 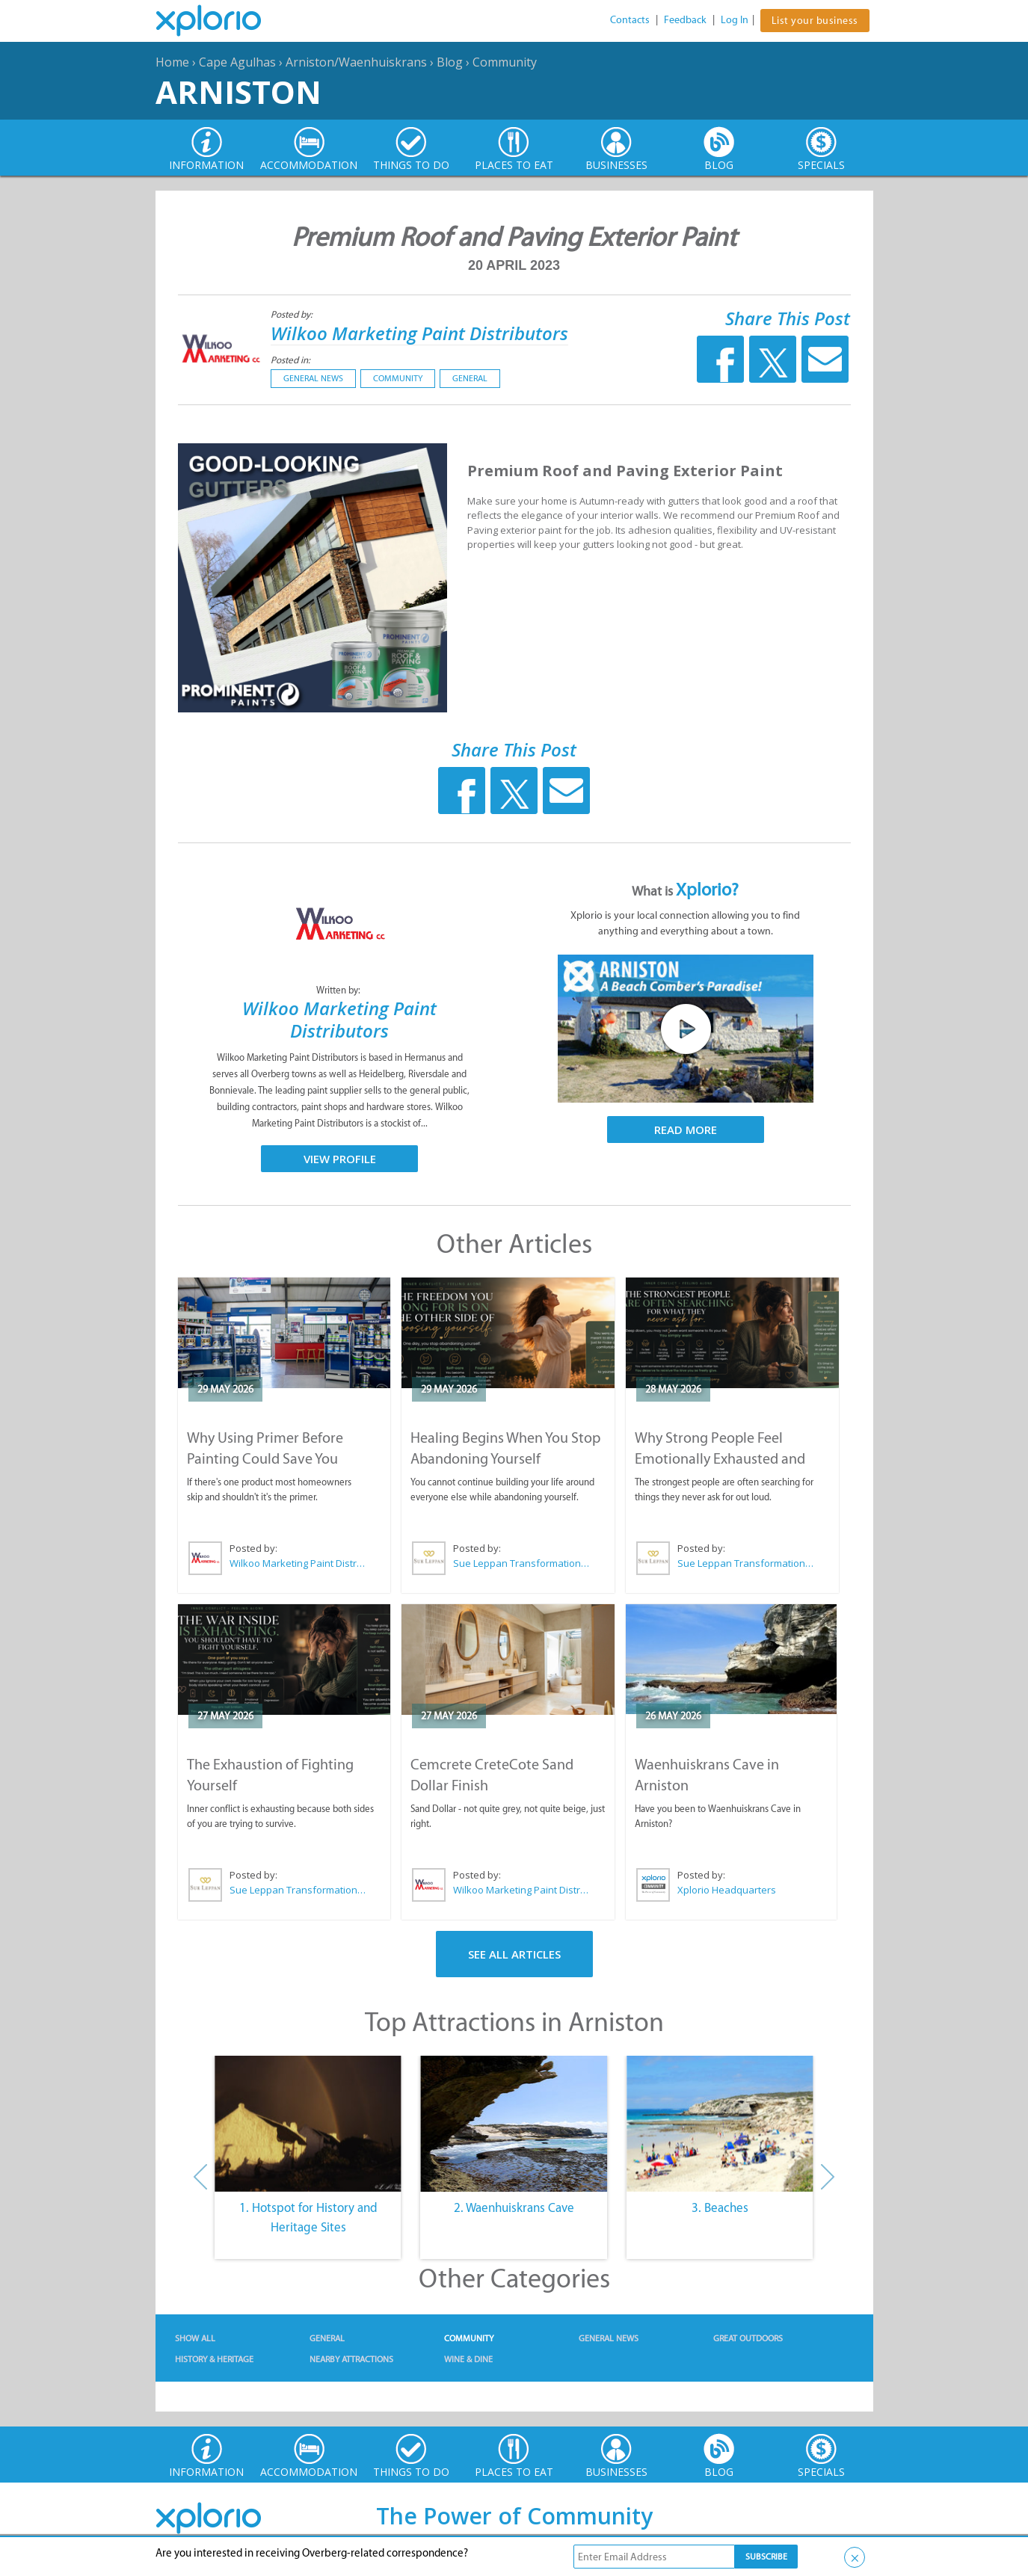 I want to click on Community, so click(x=505, y=62).